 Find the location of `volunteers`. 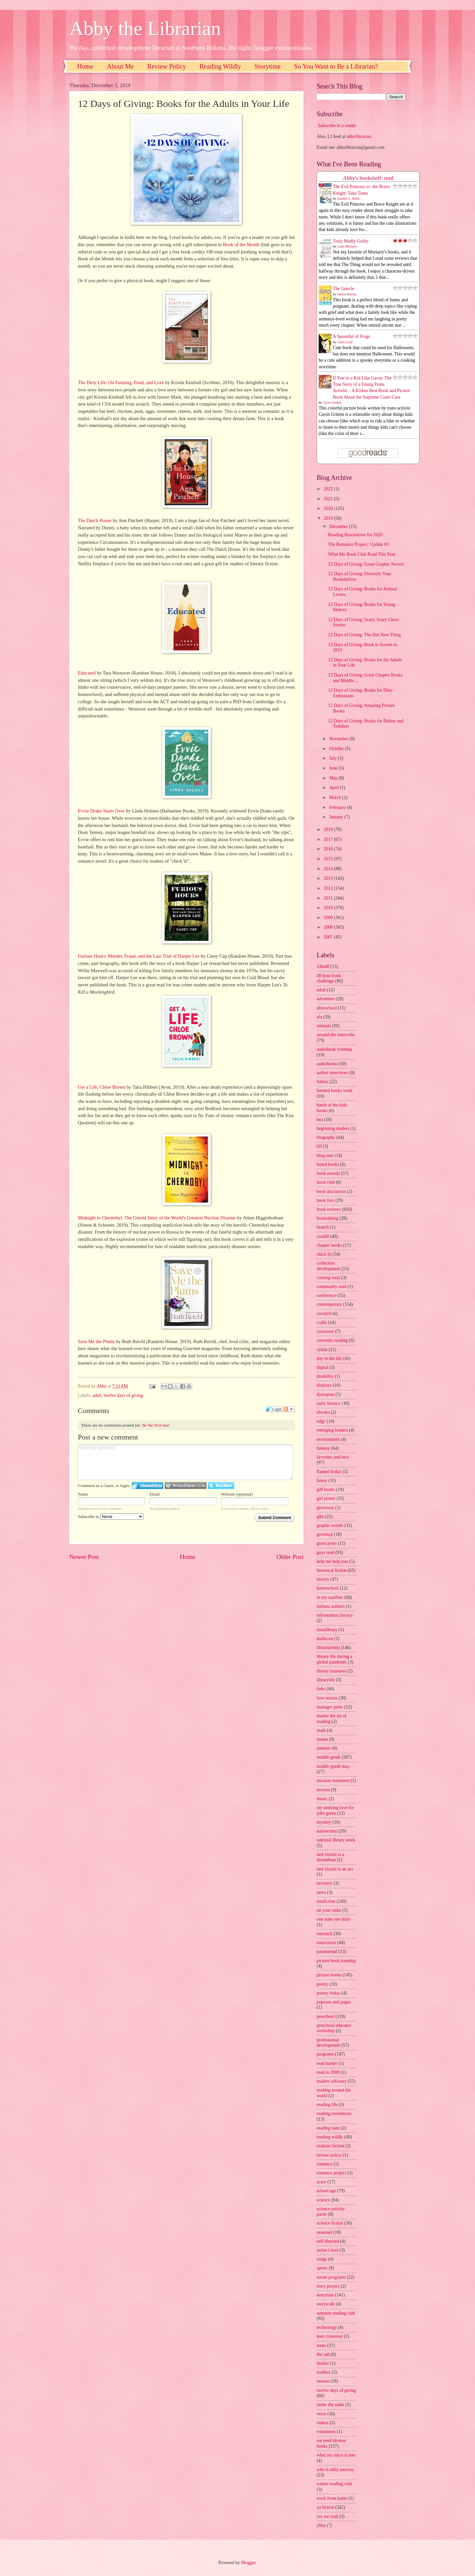

volunteers is located at coordinates (326, 2431).